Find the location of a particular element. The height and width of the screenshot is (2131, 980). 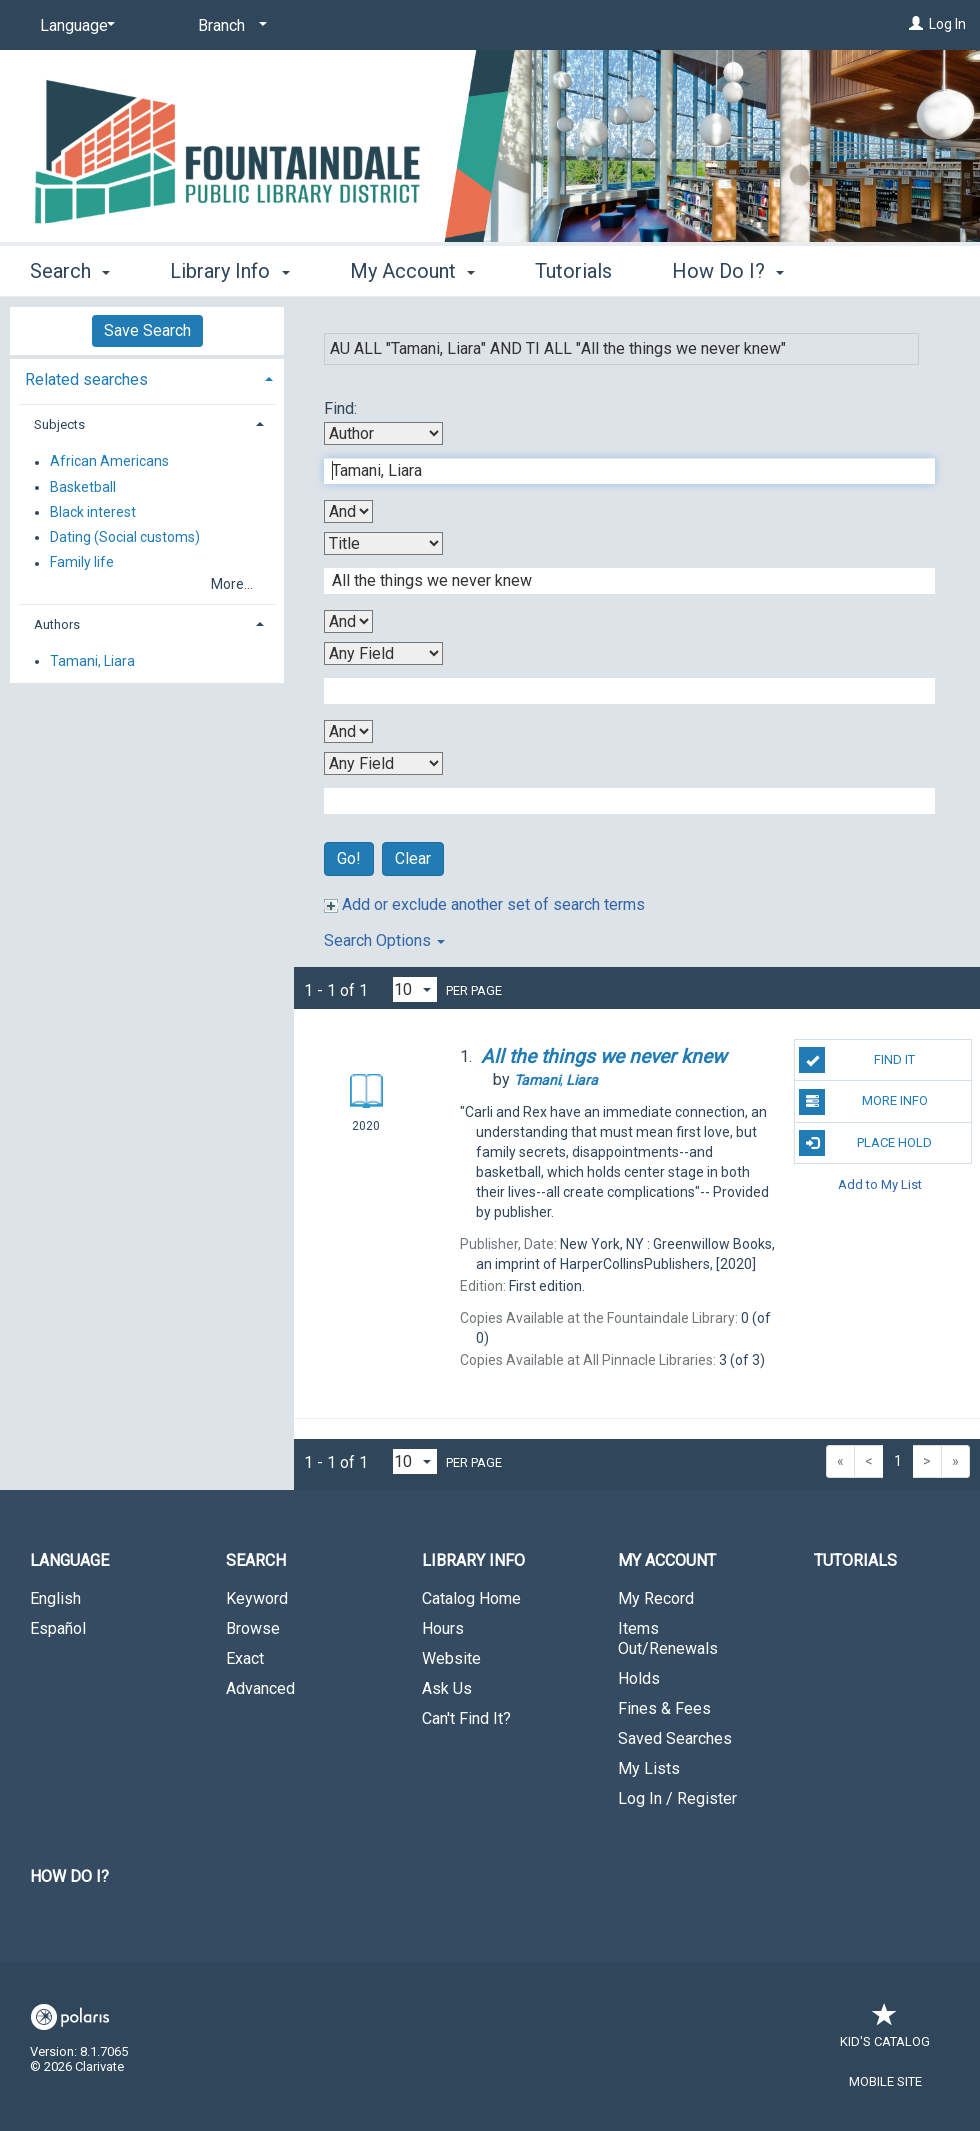

Basketball is located at coordinates (83, 487).